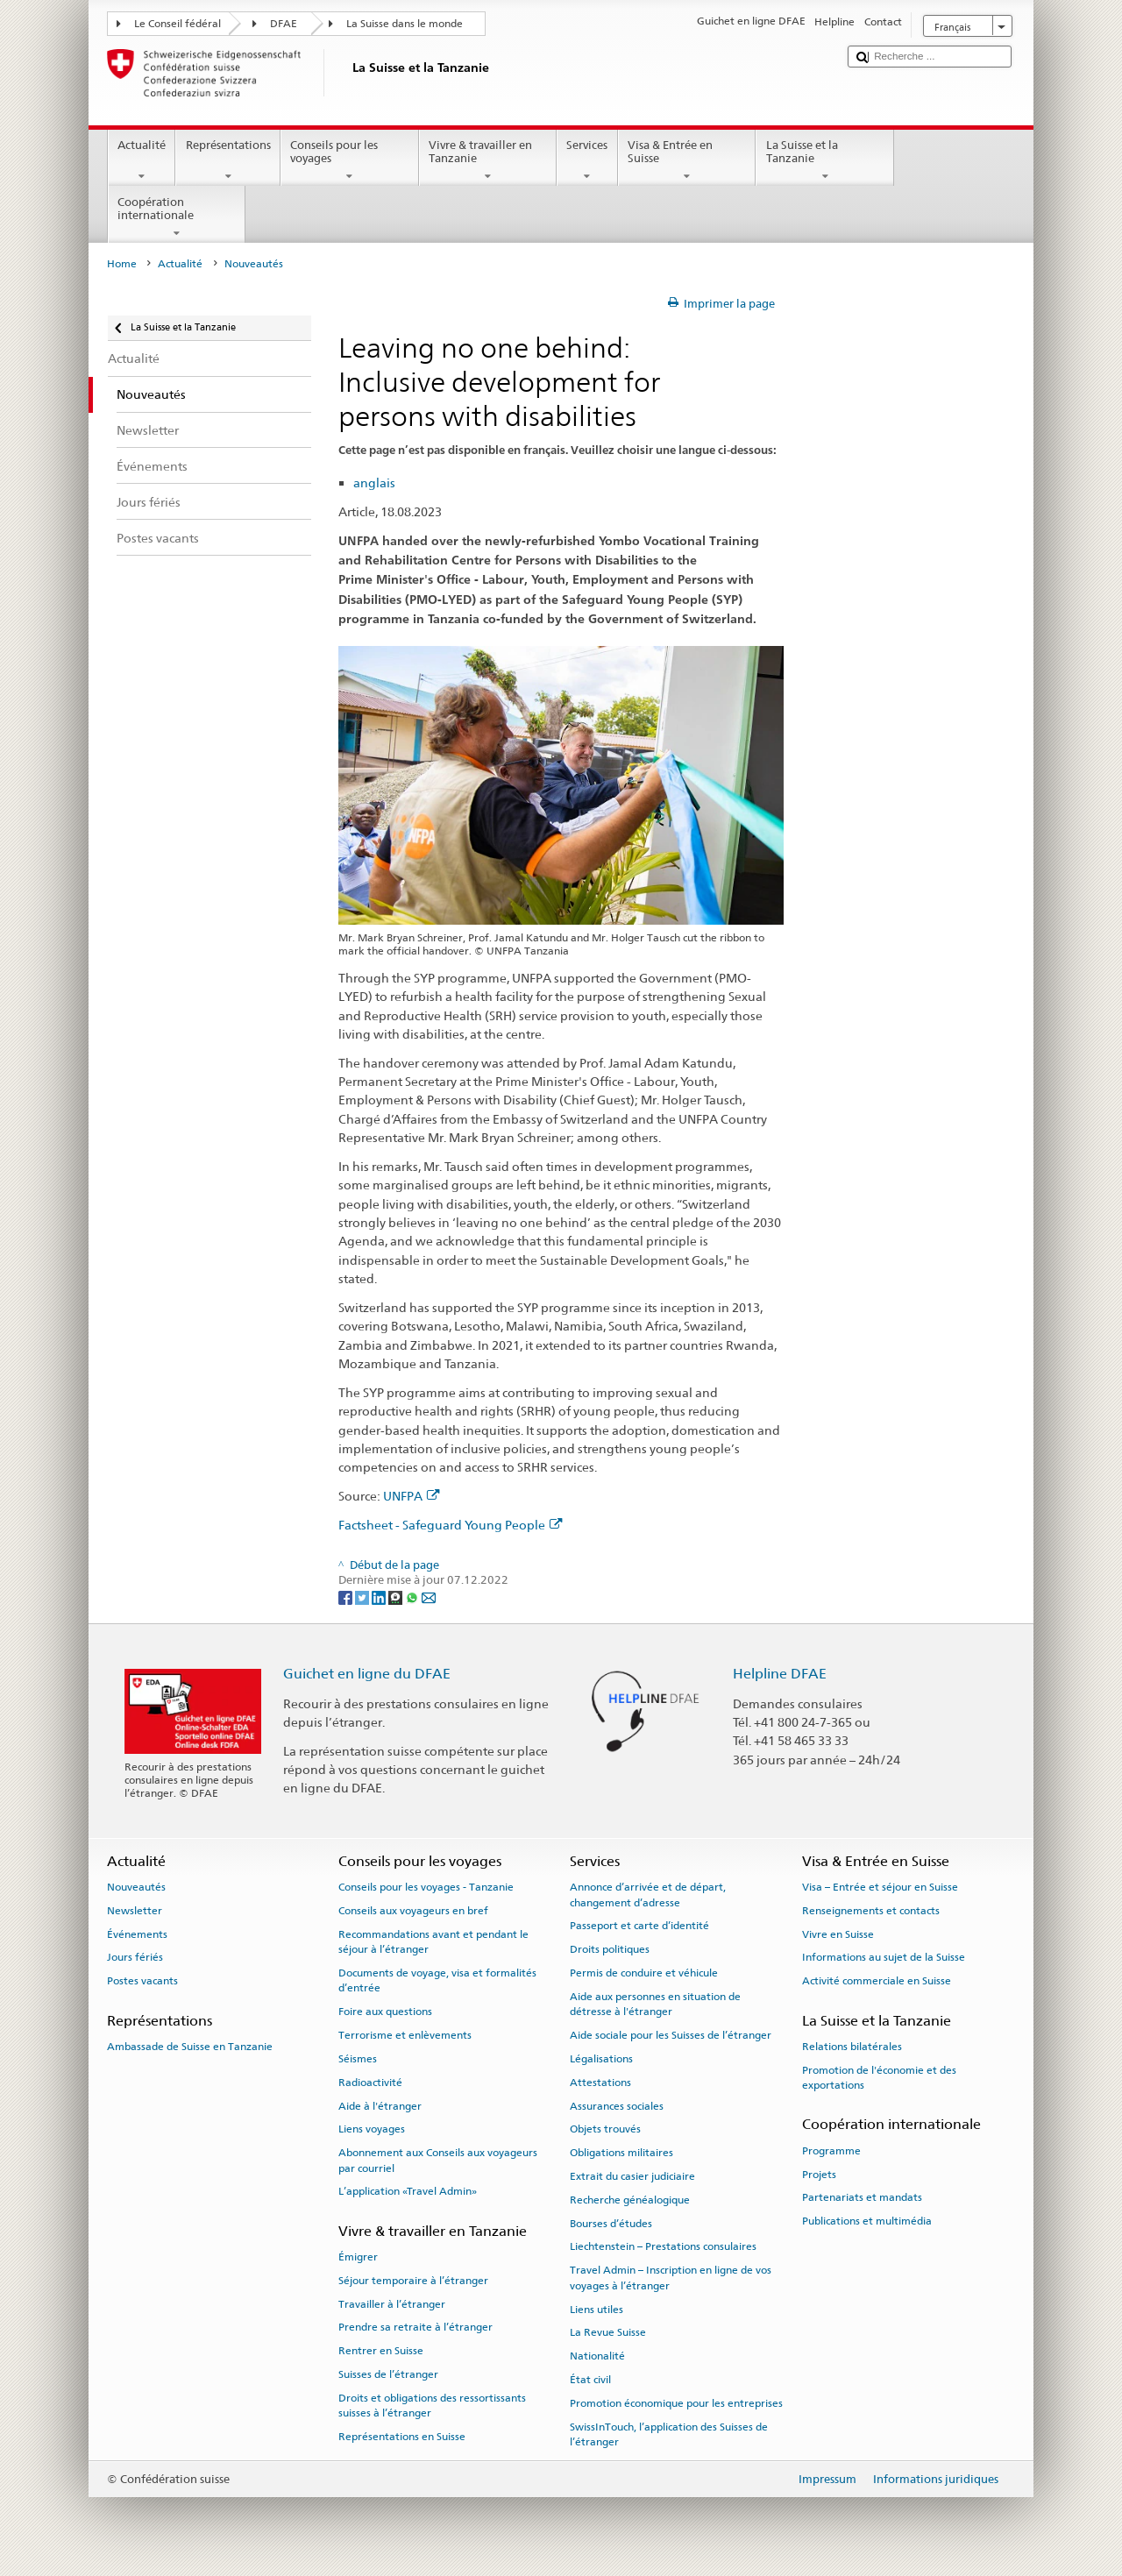  What do you see at coordinates (367, 1673) in the screenshot?
I see `Guichet en ligne du DFAE` at bounding box center [367, 1673].